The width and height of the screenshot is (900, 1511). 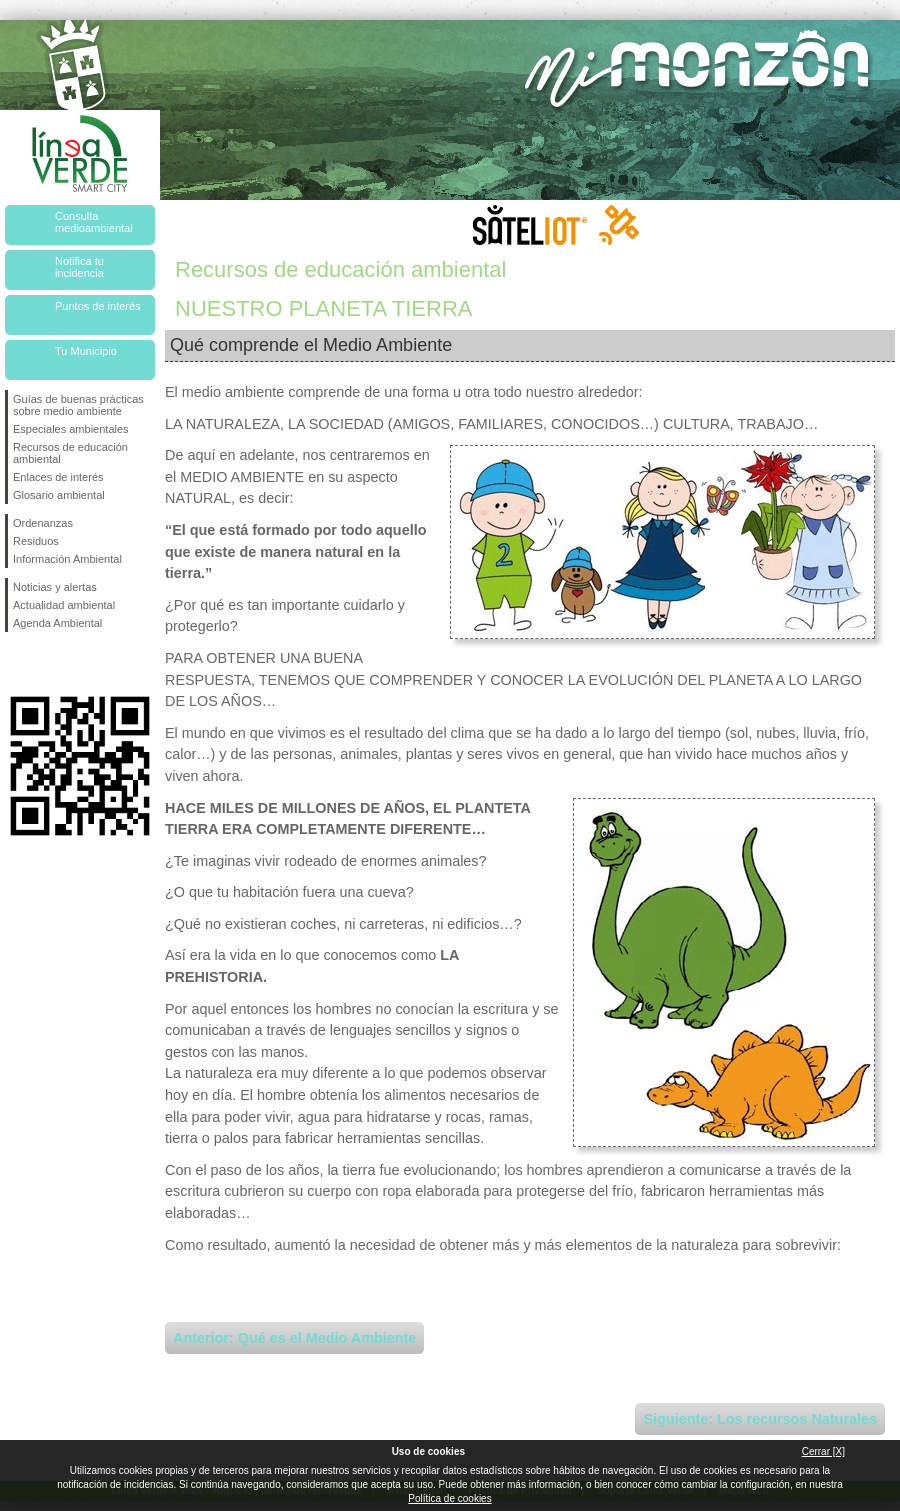 What do you see at coordinates (98, 306) in the screenshot?
I see `Puntos de interés` at bounding box center [98, 306].